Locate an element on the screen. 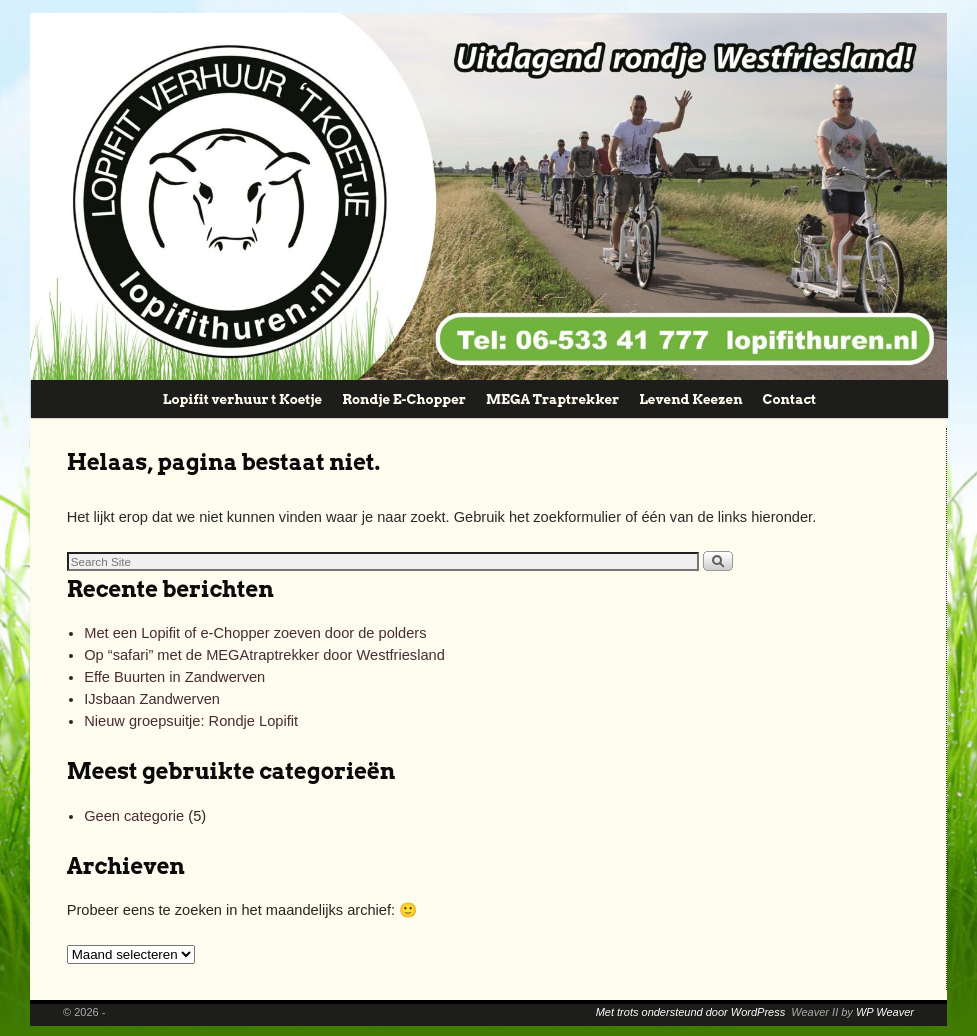  Geen categorie is located at coordinates (134, 816).